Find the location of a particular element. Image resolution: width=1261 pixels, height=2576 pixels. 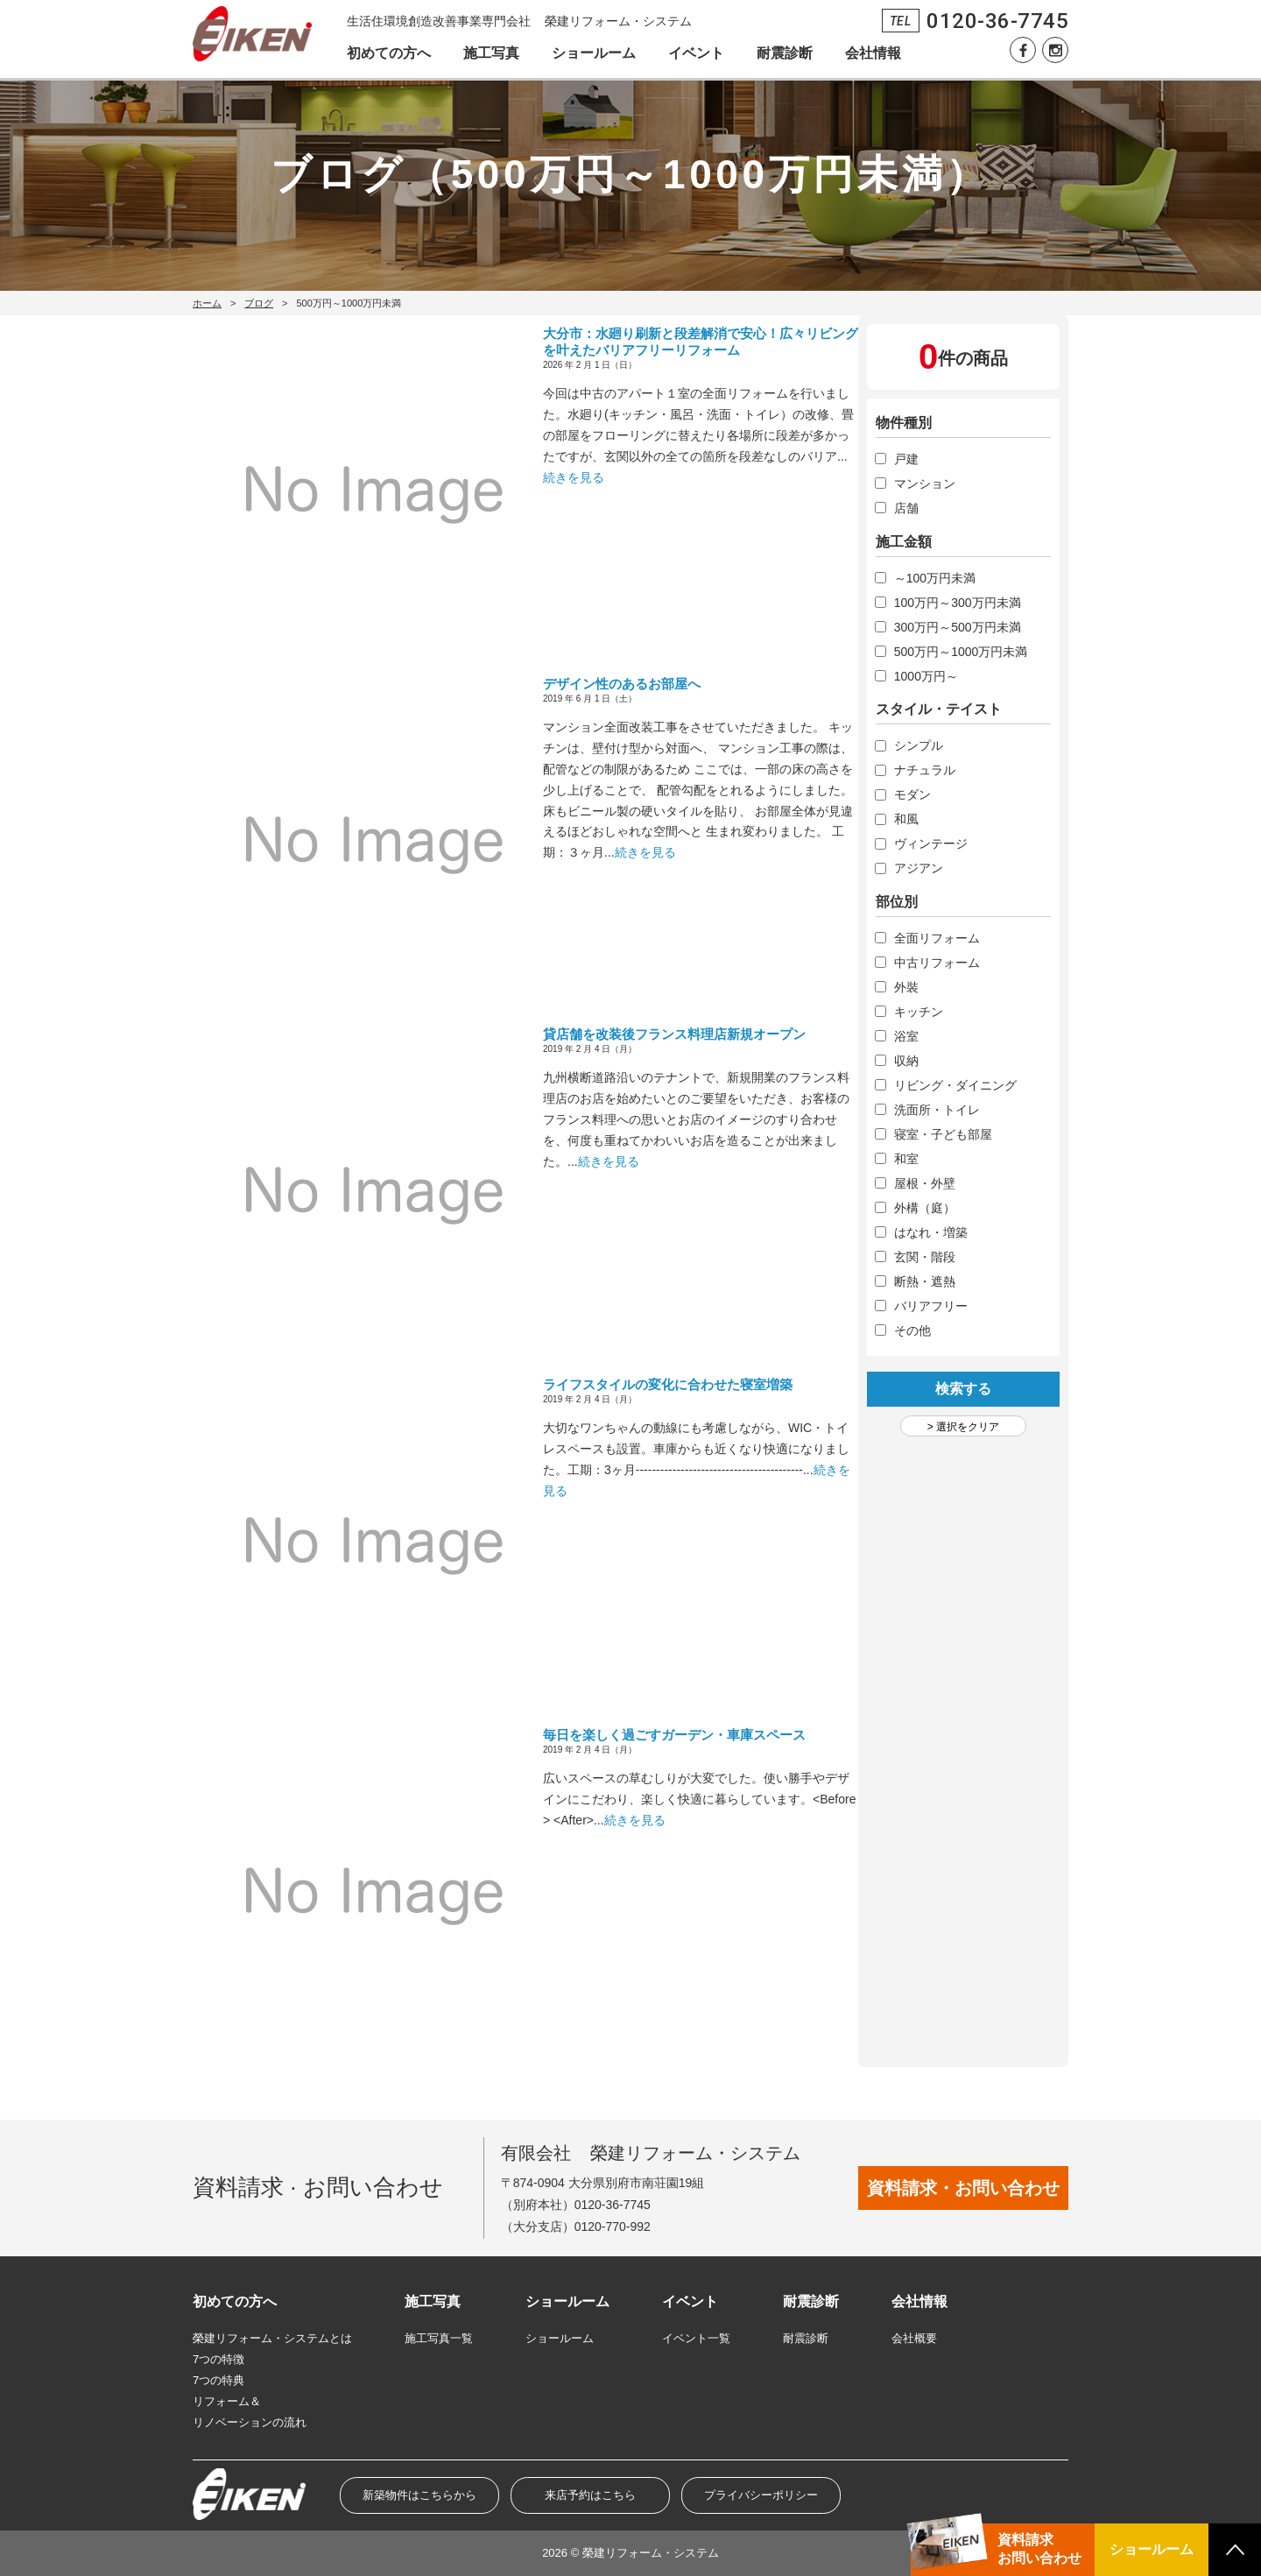

バリアフリー is located at coordinates (931, 1306).